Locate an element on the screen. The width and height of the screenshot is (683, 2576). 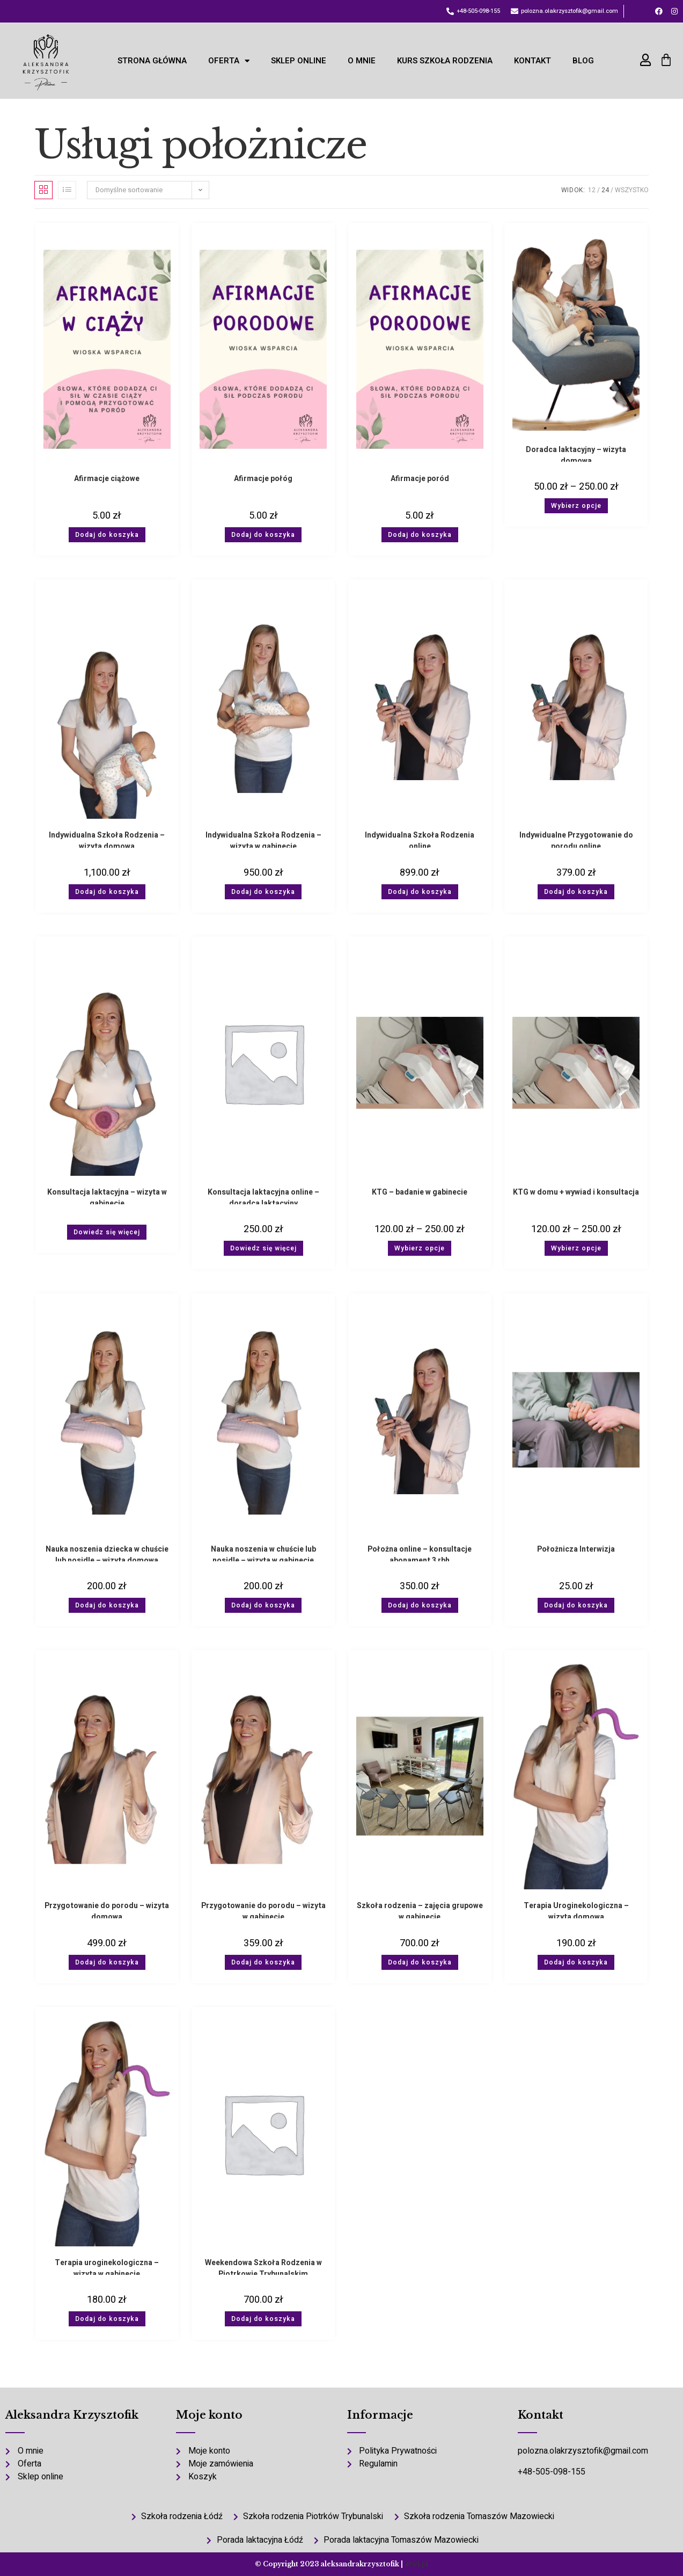
Konsultacja laktacyjna online – doradca laktacyjny is located at coordinates (263, 1195).